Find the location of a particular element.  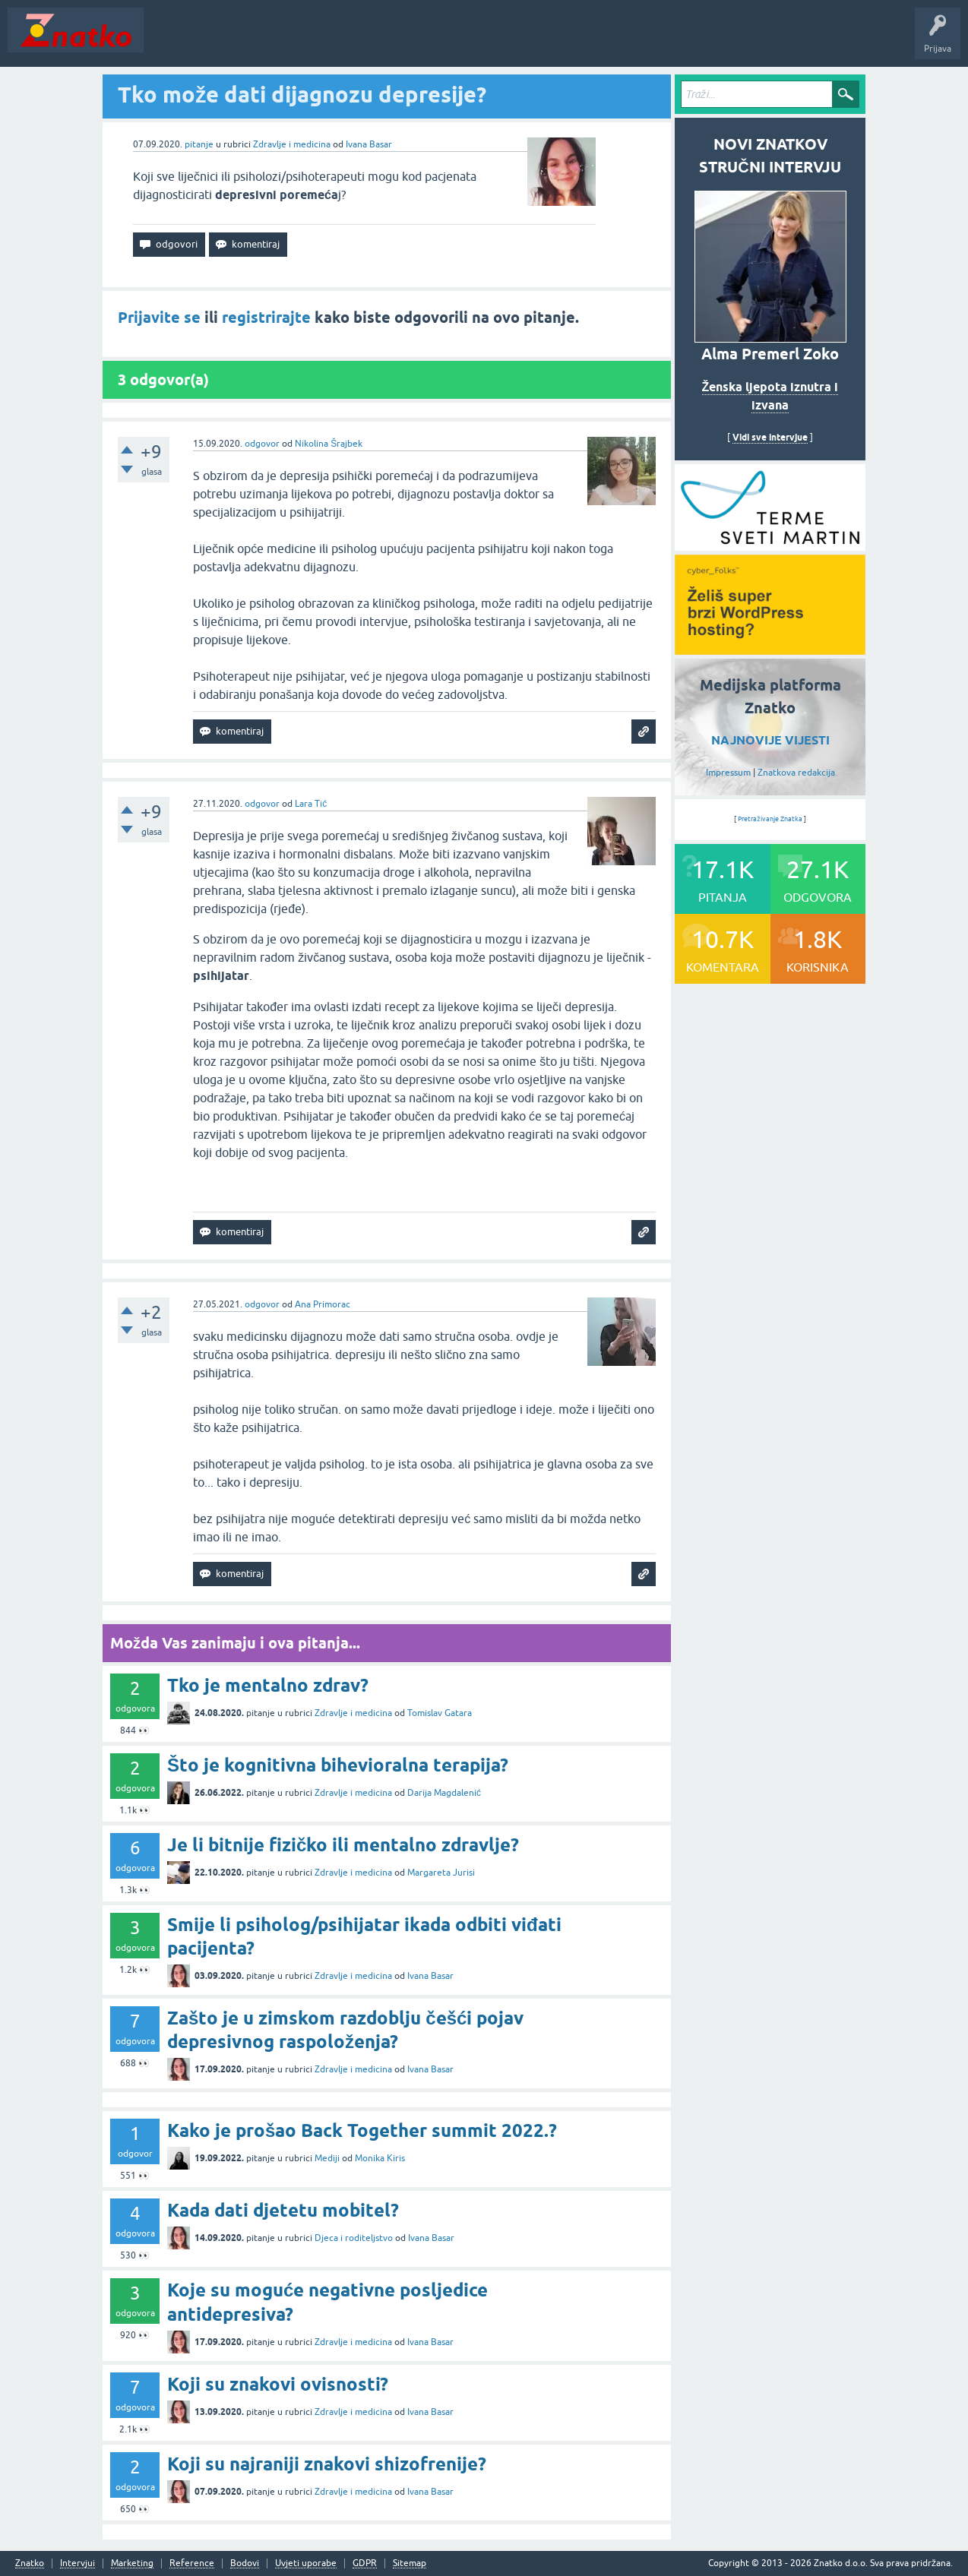

Što je kognitivna bihevioralna terapija? is located at coordinates (337, 1765).